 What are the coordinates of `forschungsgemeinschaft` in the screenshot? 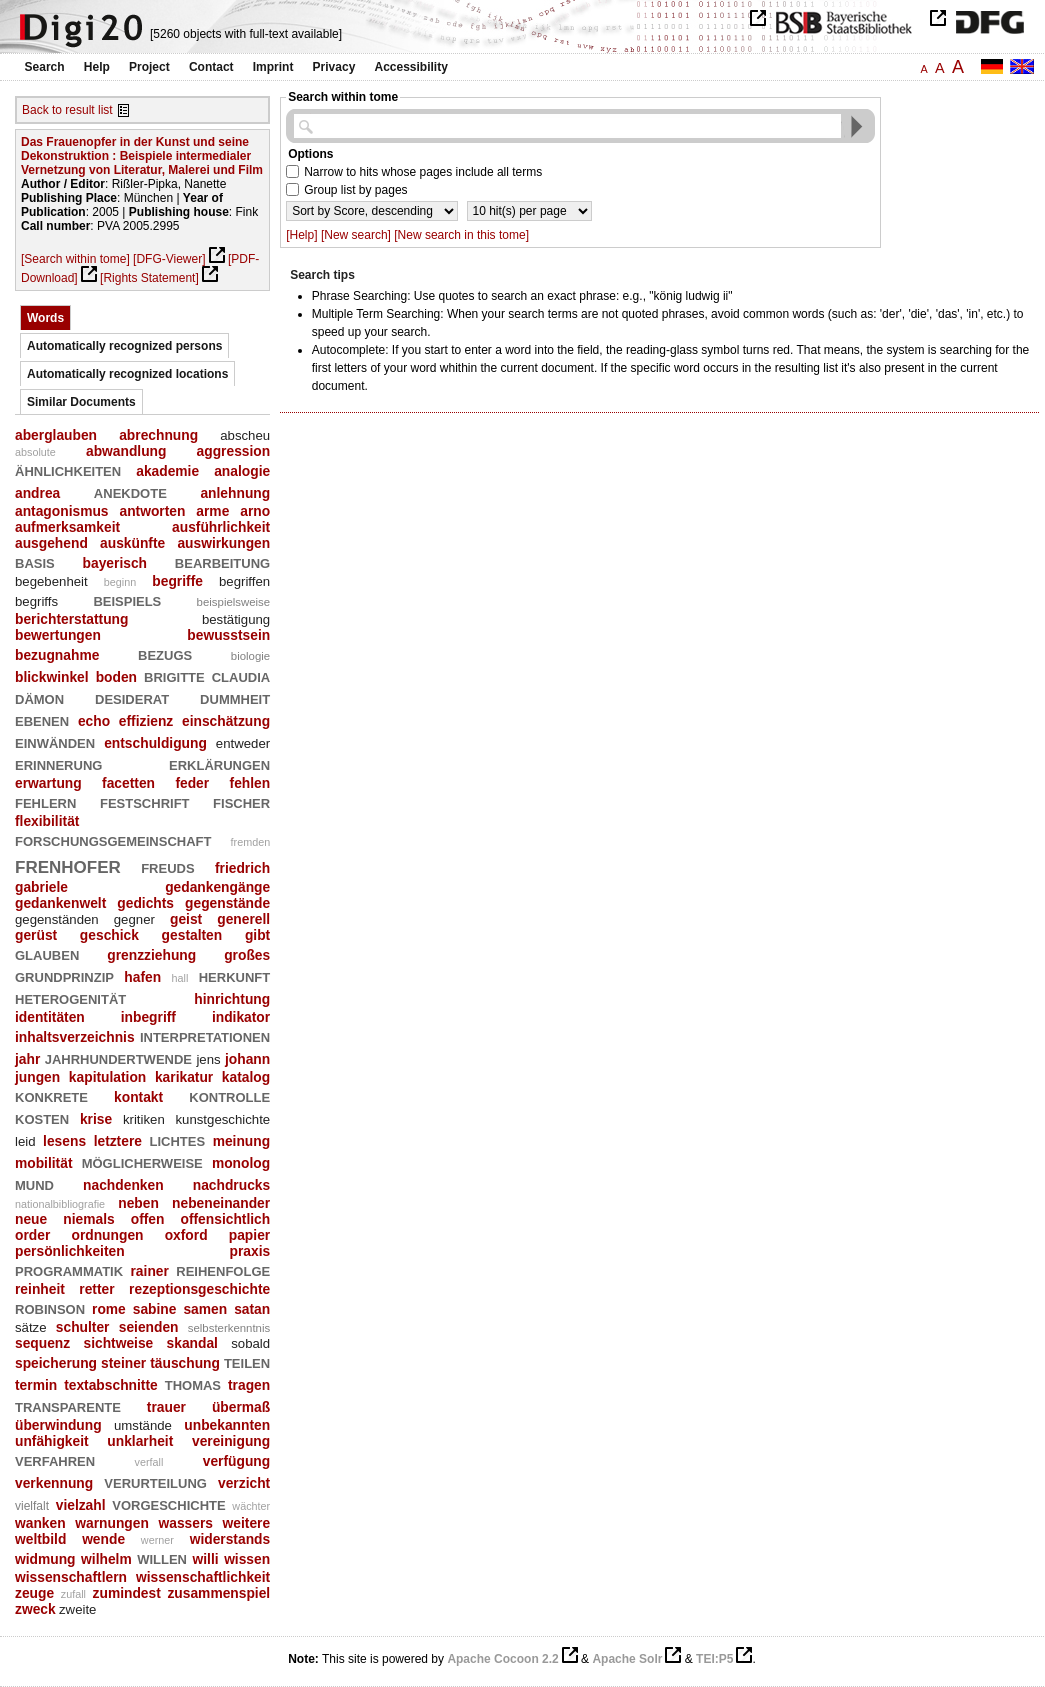 It's located at (113, 839).